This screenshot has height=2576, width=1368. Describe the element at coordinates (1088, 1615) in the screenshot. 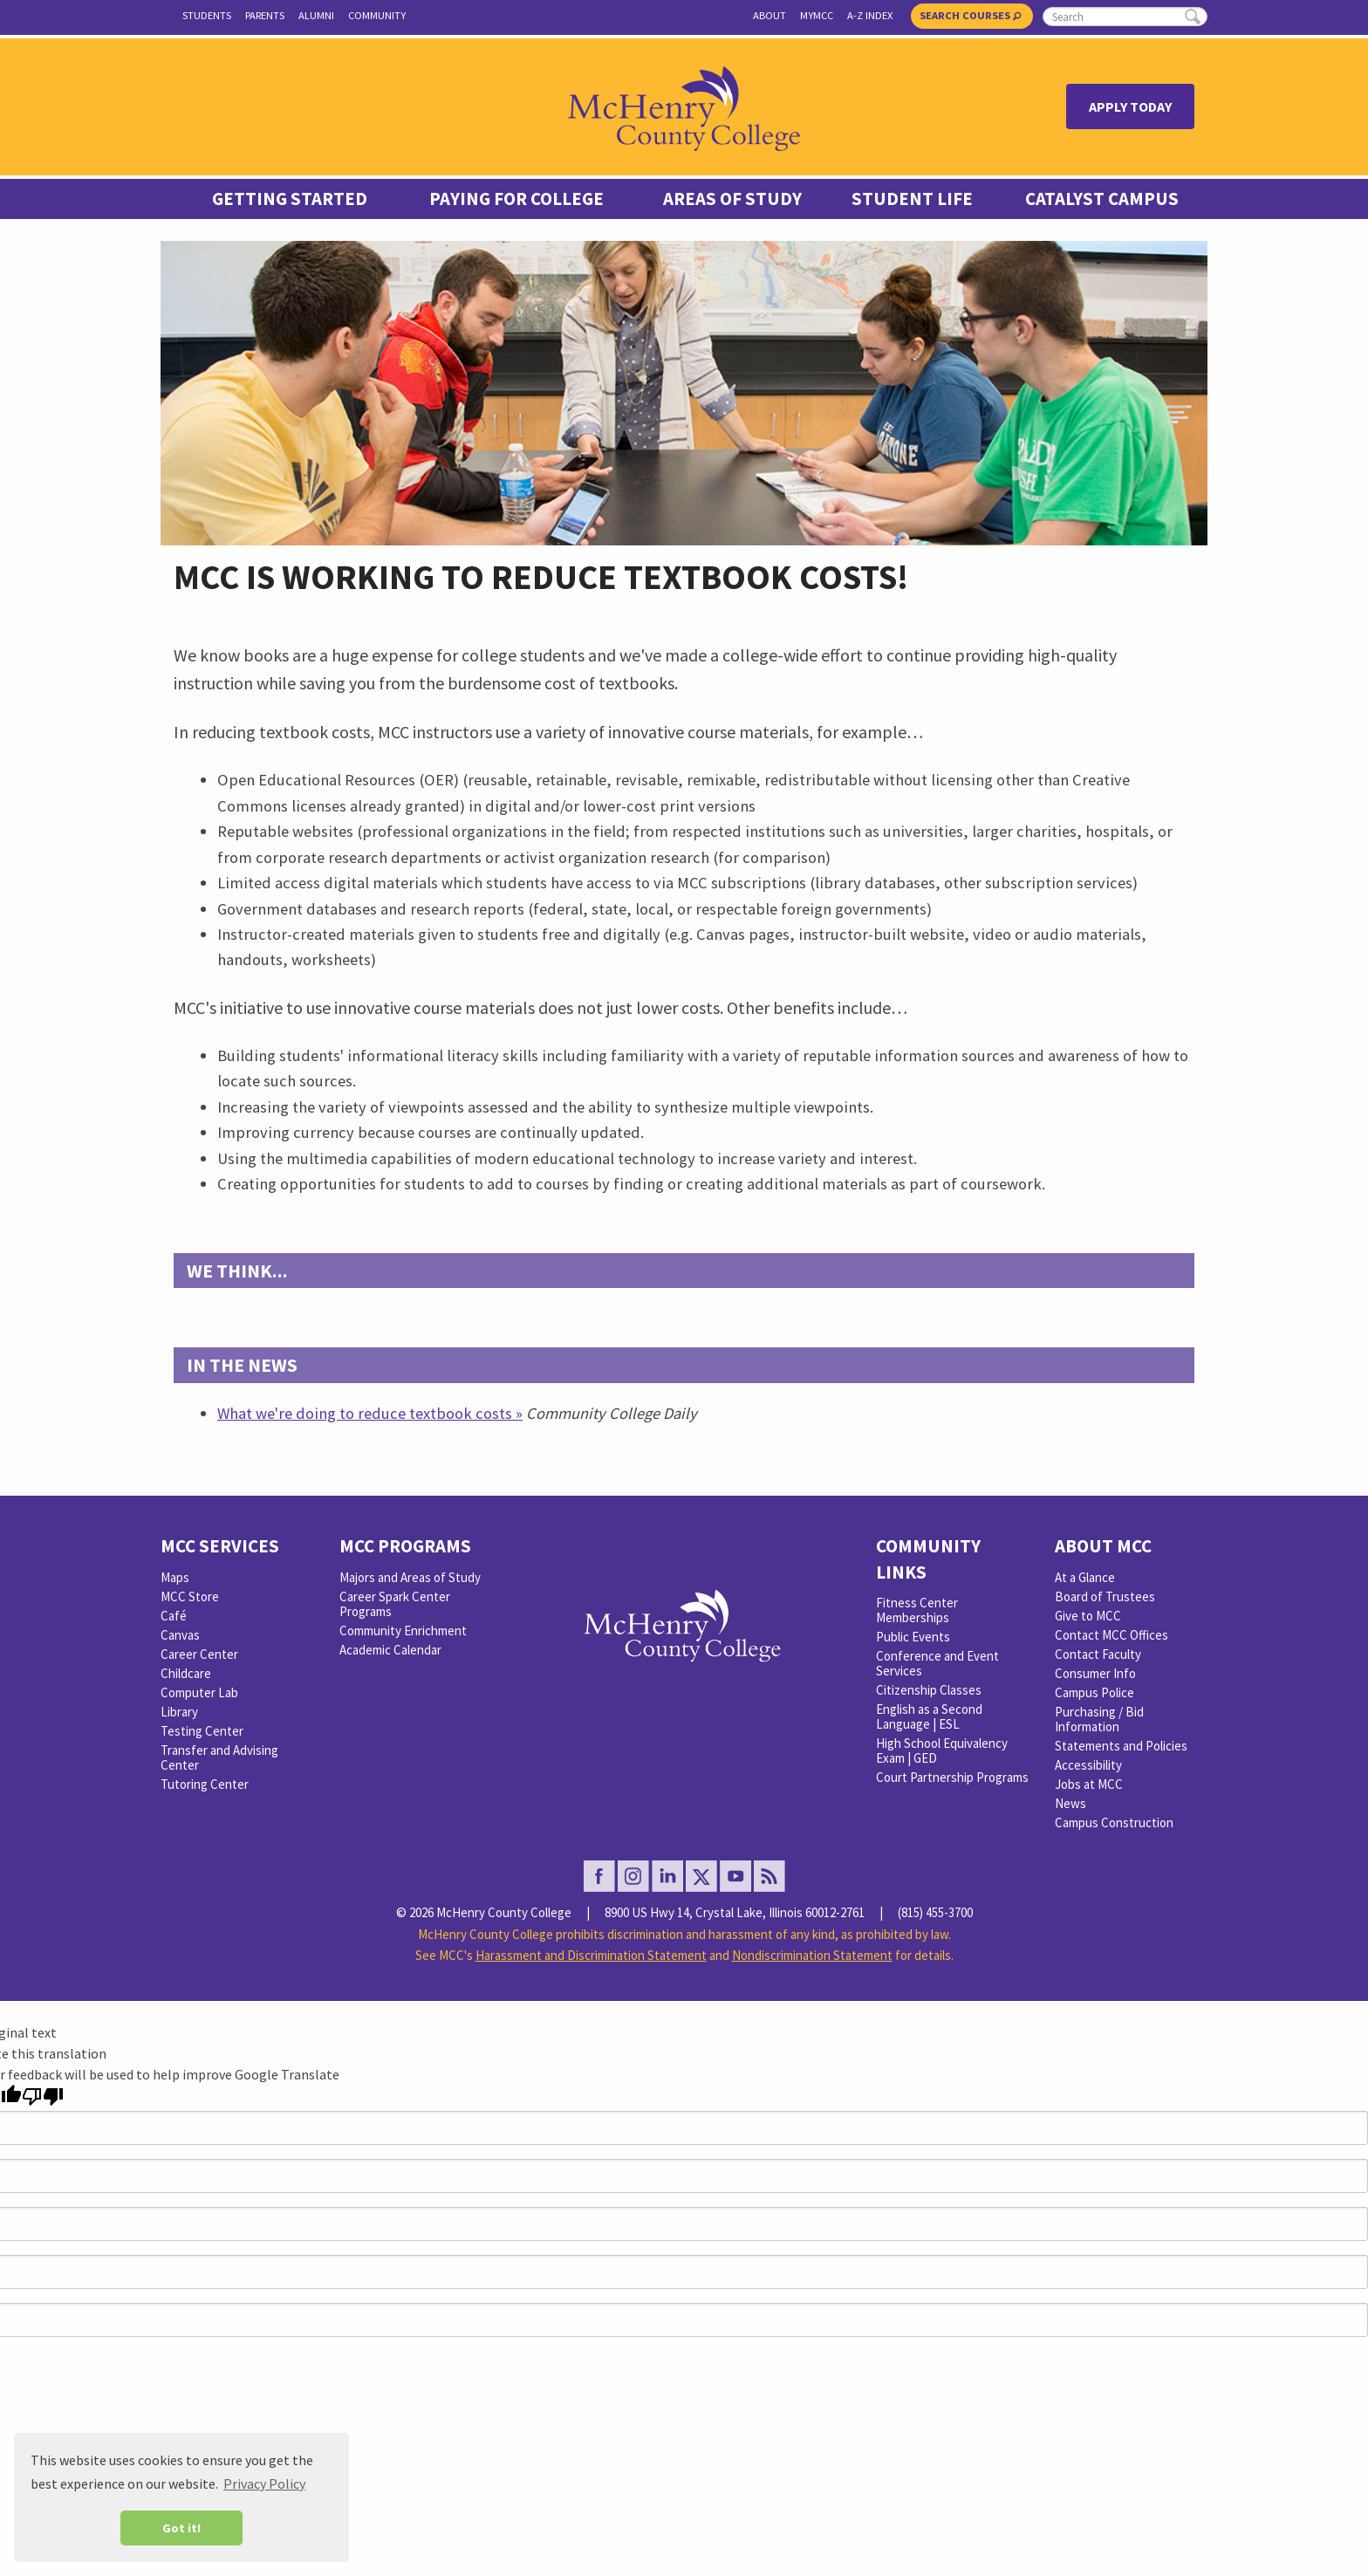

I see `Give to MCC` at that location.